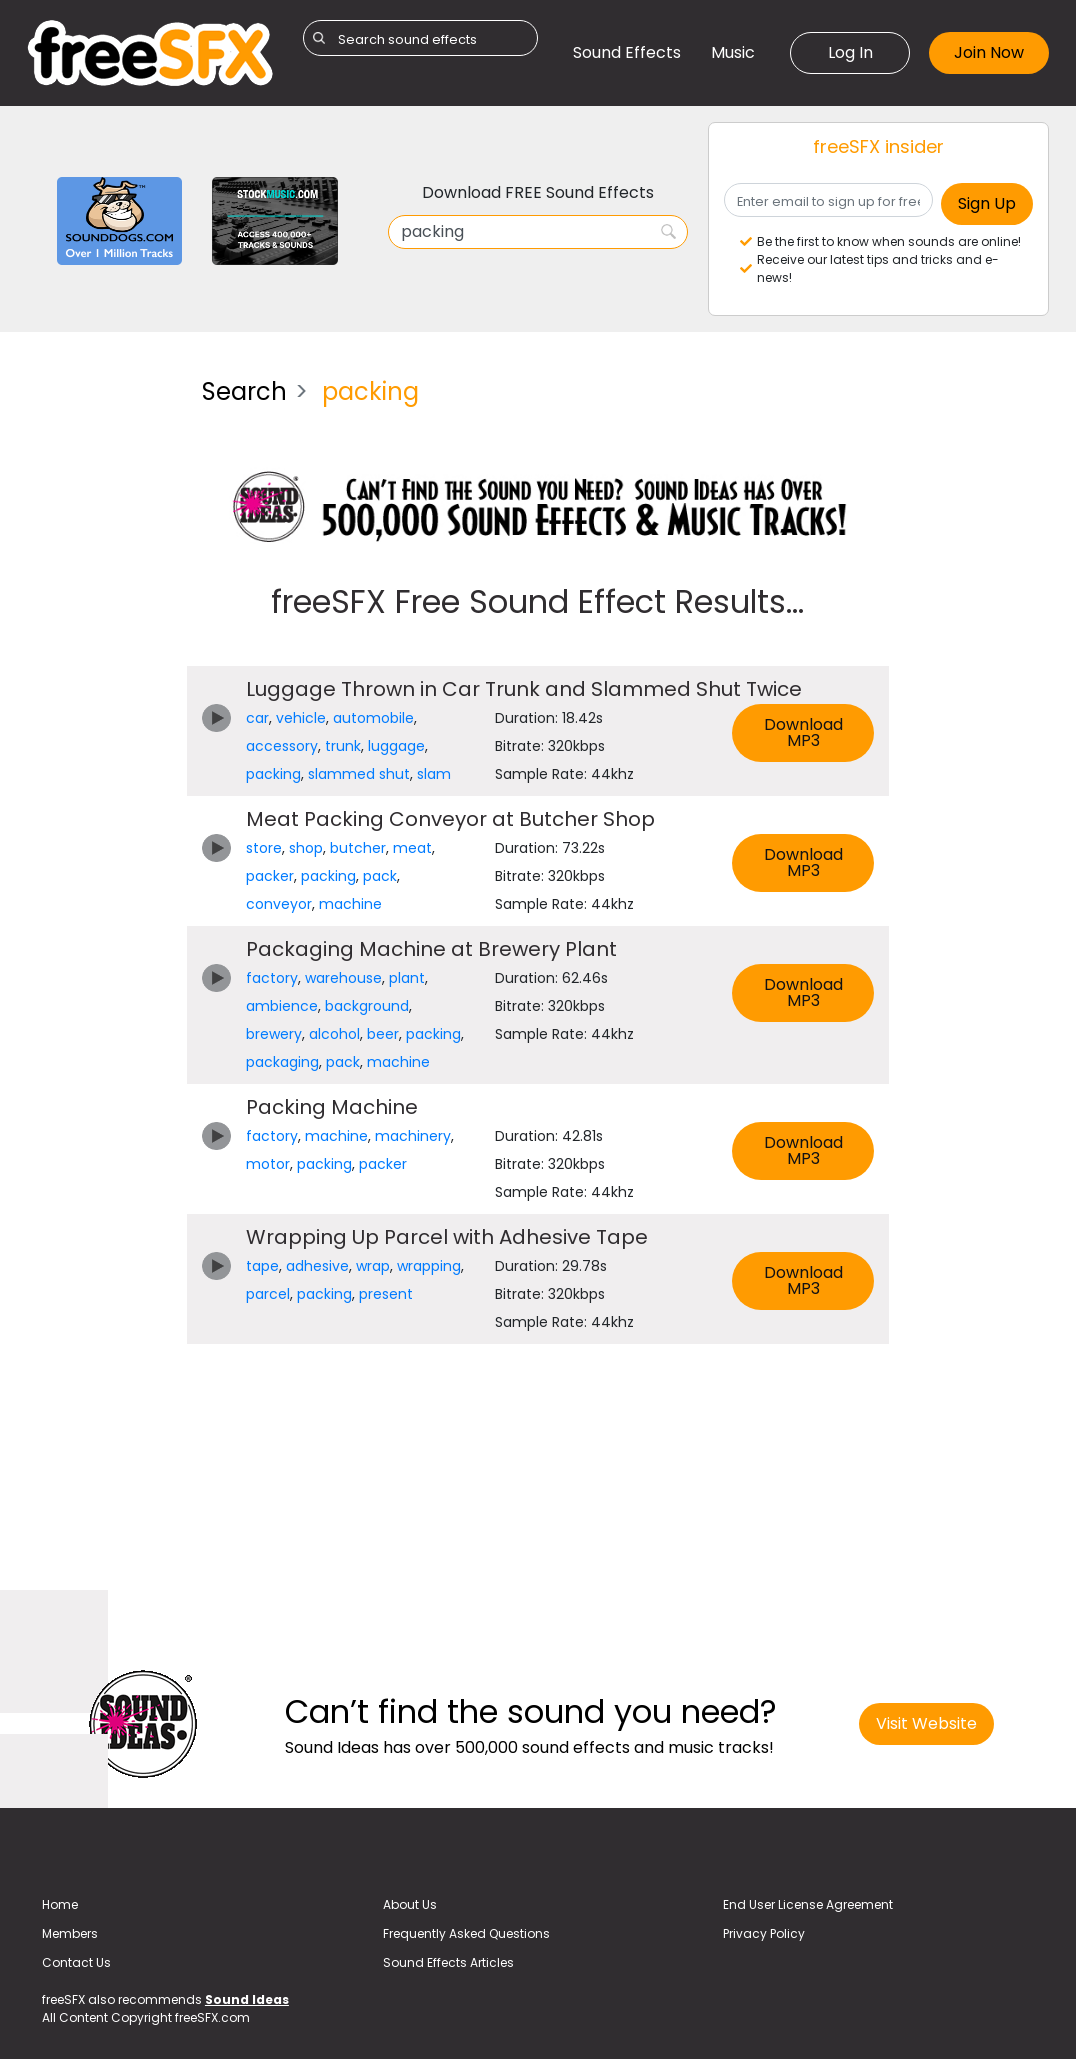 The width and height of the screenshot is (1076, 2065). I want to click on automobile, so click(373, 718).